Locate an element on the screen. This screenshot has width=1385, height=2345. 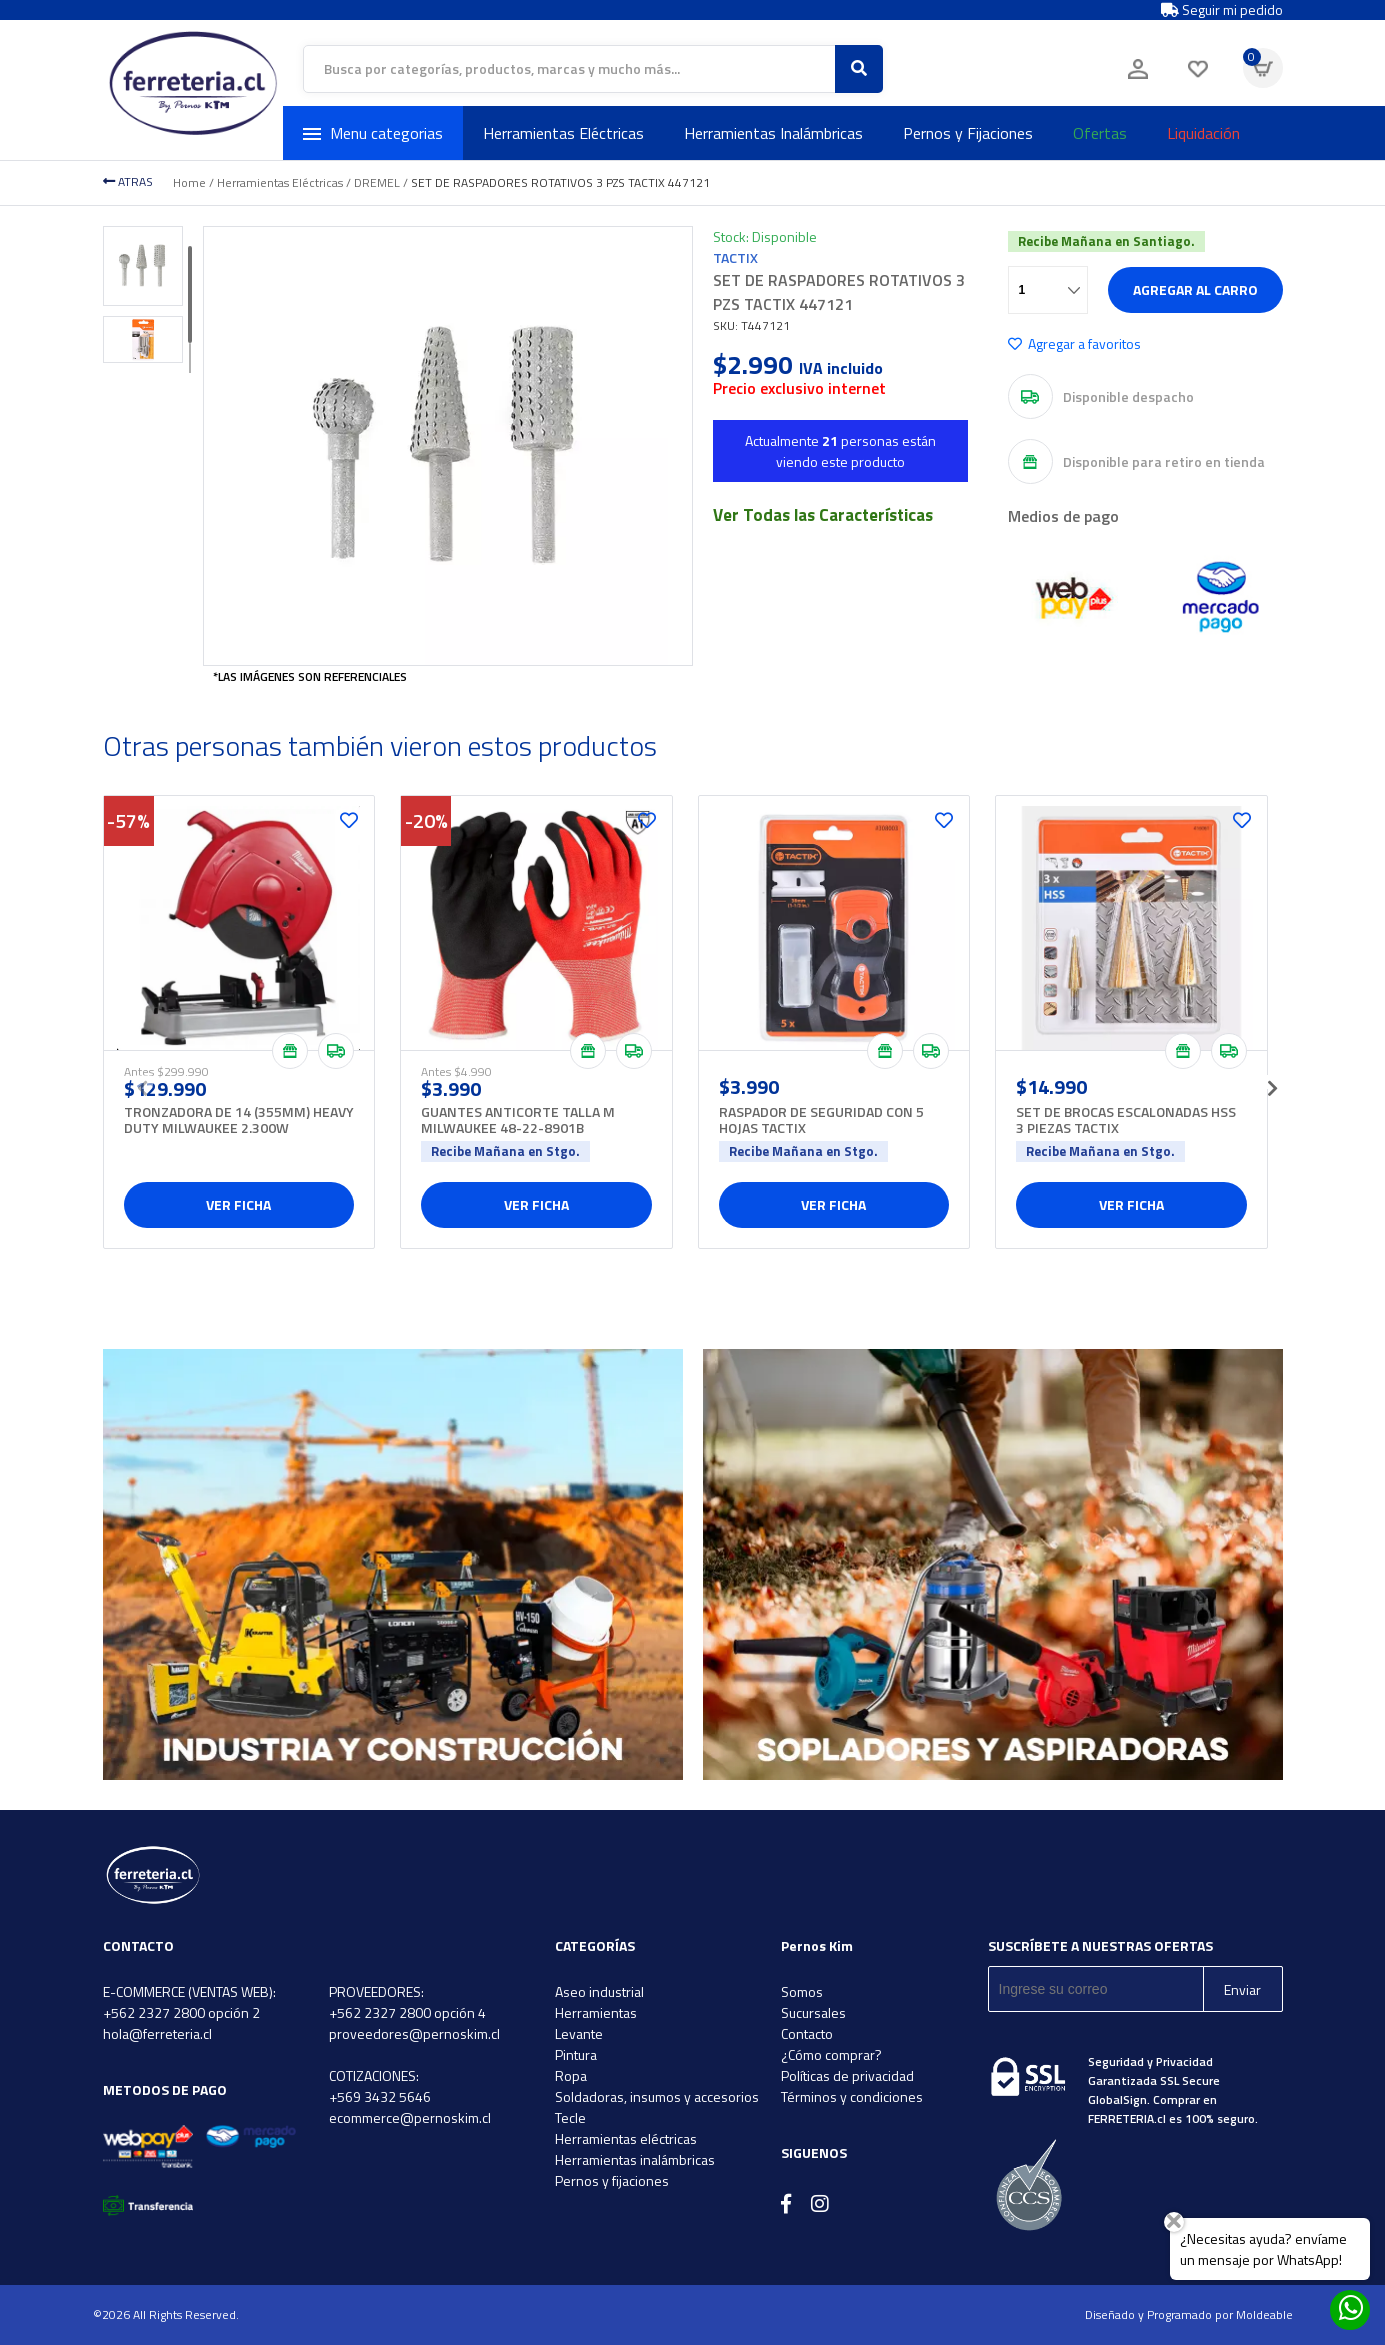
+562 2327 2800 opción 4 is located at coordinates (407, 2012).